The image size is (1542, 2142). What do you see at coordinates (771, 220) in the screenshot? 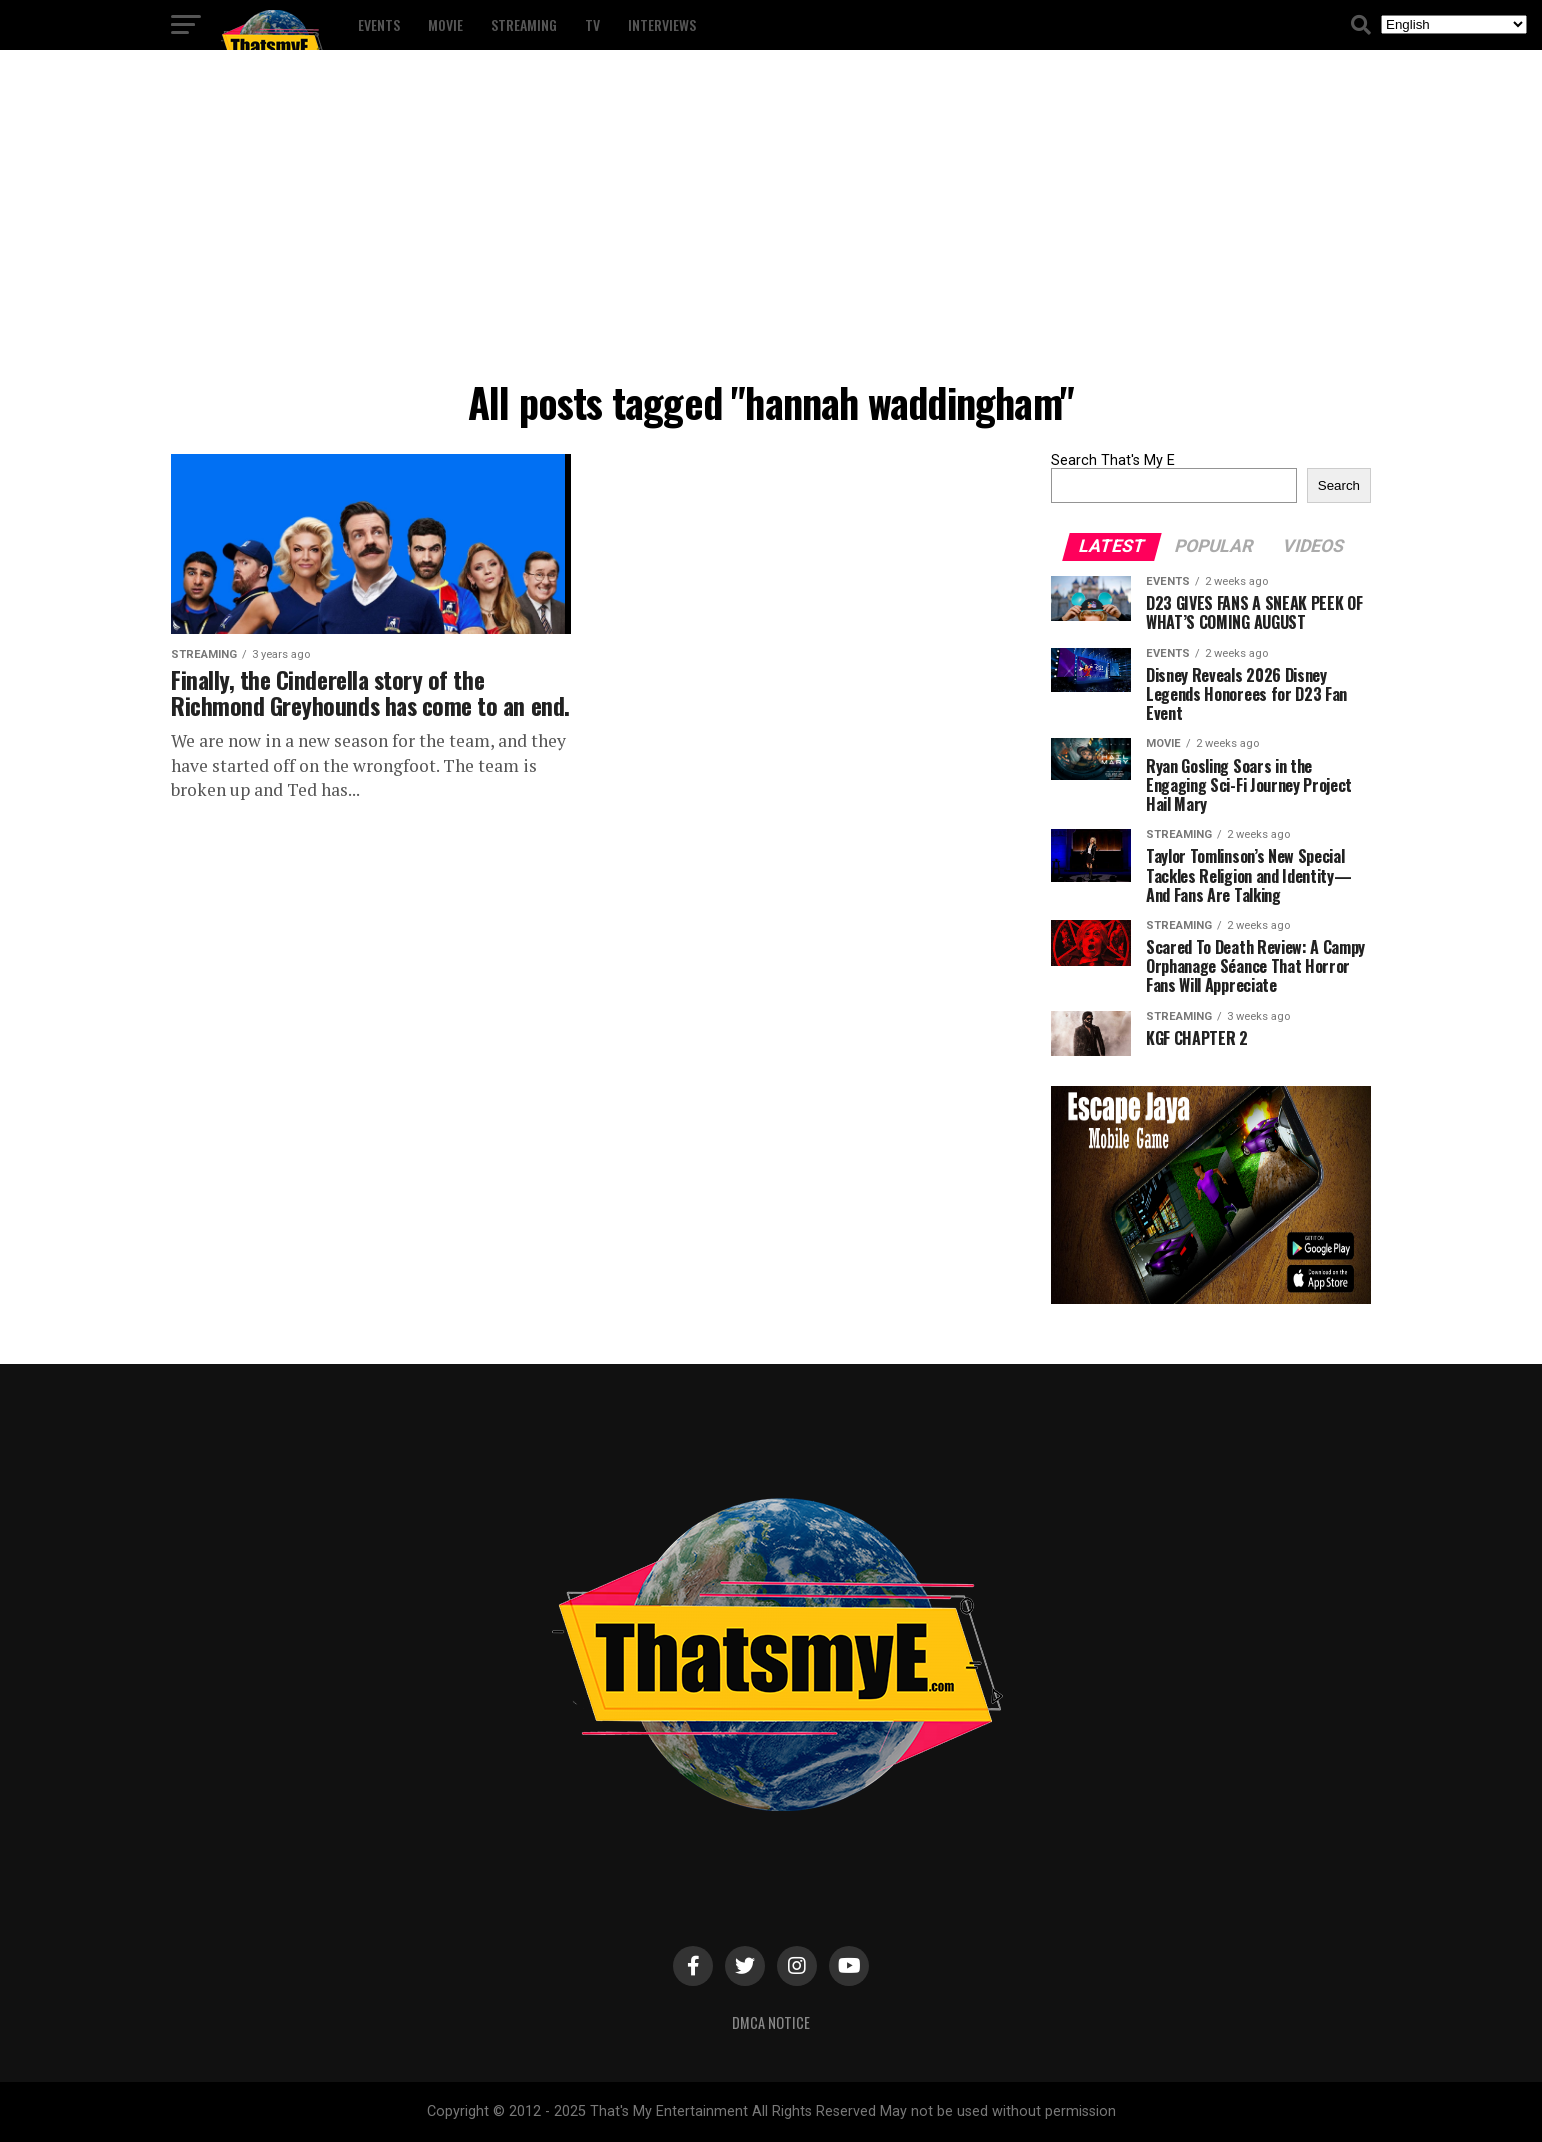
I see `[Advertisement]` at bounding box center [771, 220].